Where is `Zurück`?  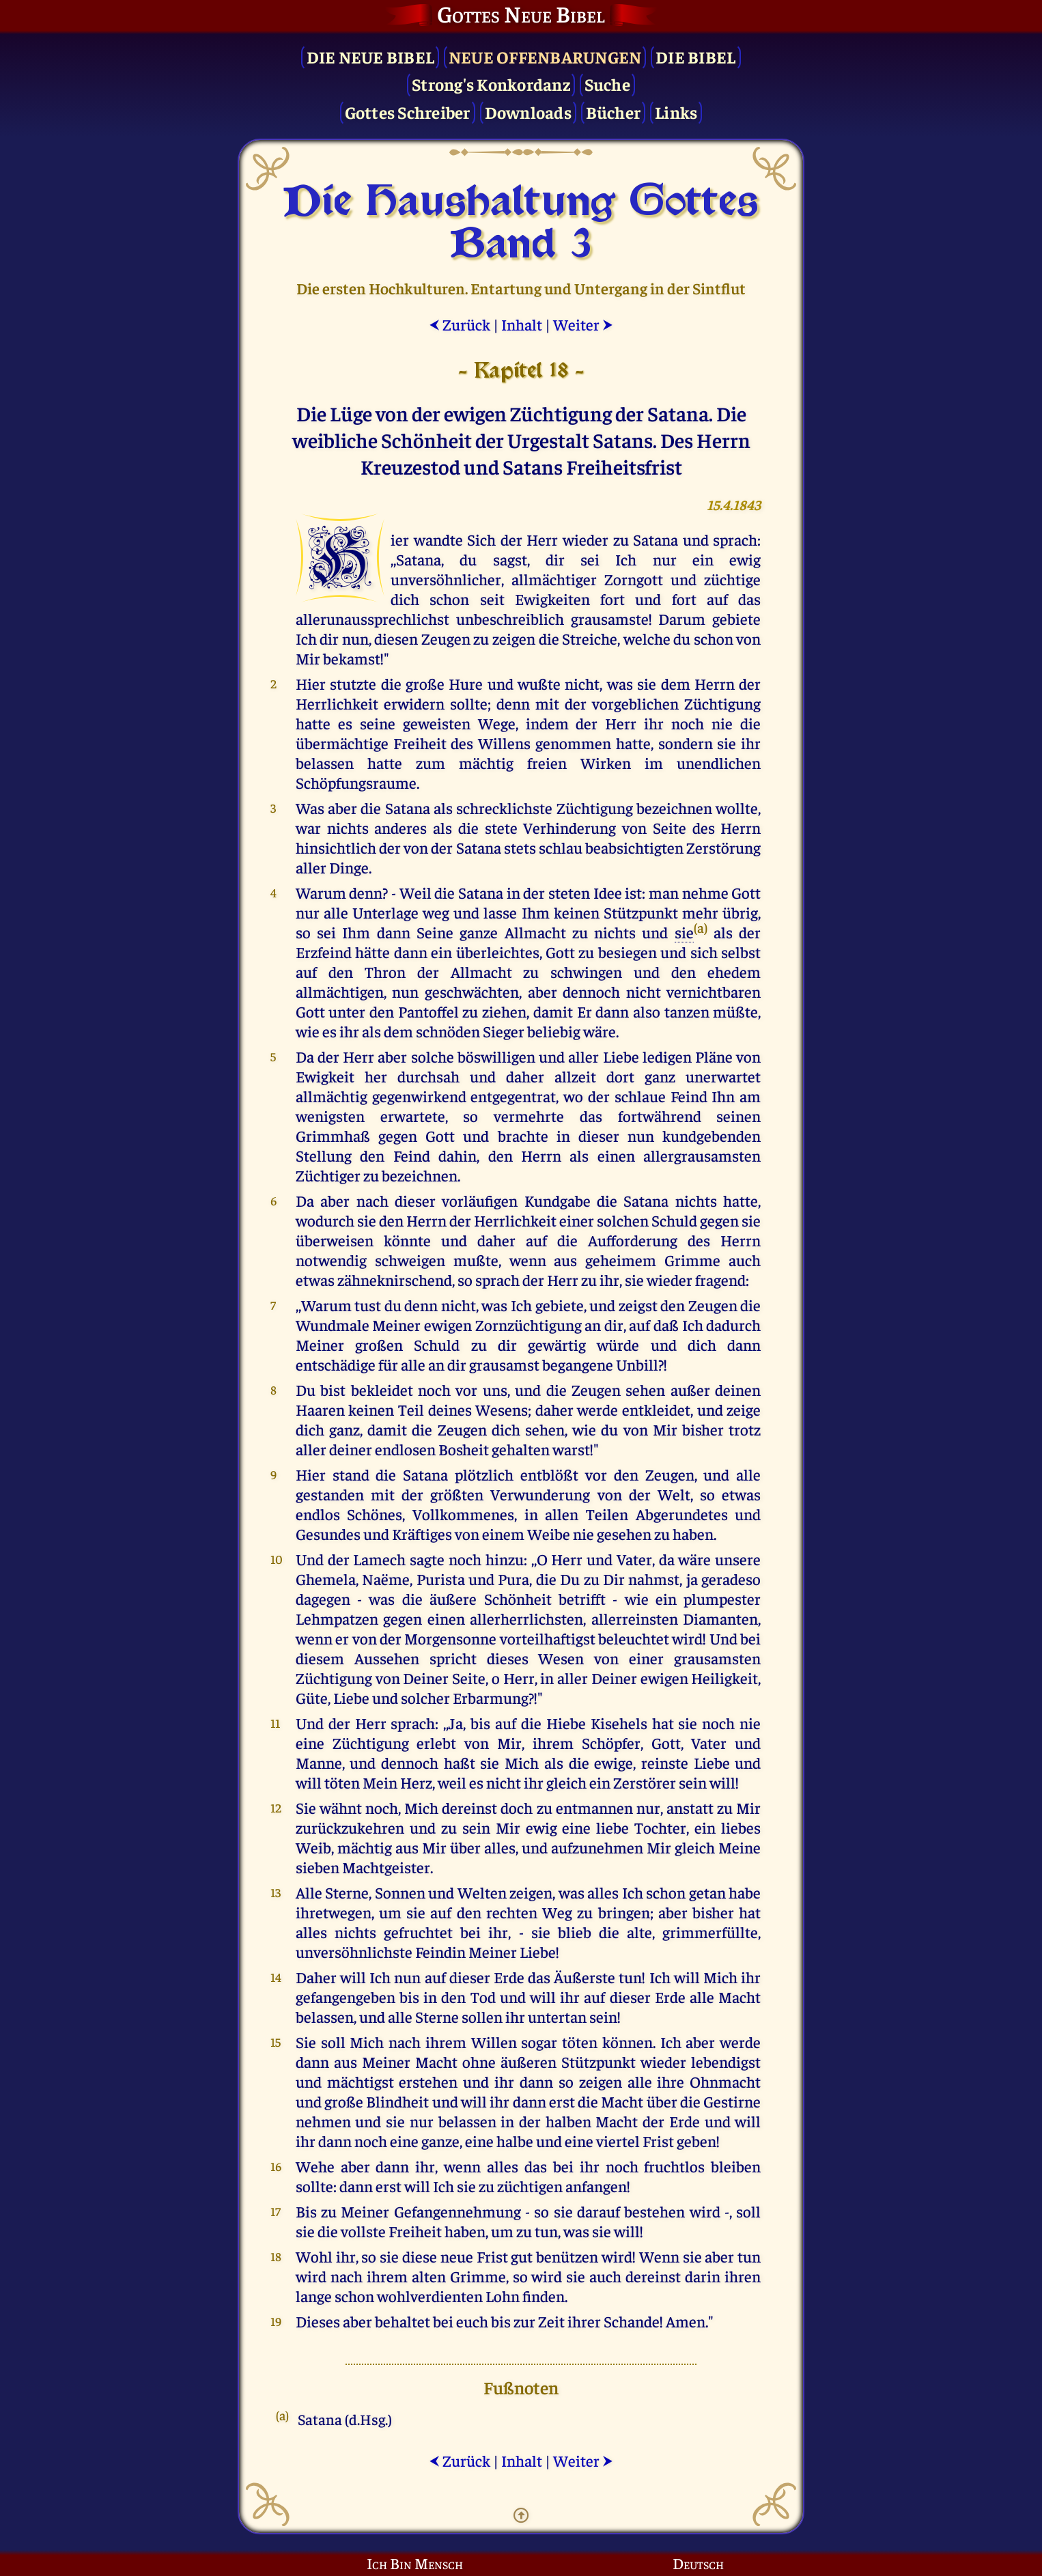
Zurück is located at coordinates (459, 324).